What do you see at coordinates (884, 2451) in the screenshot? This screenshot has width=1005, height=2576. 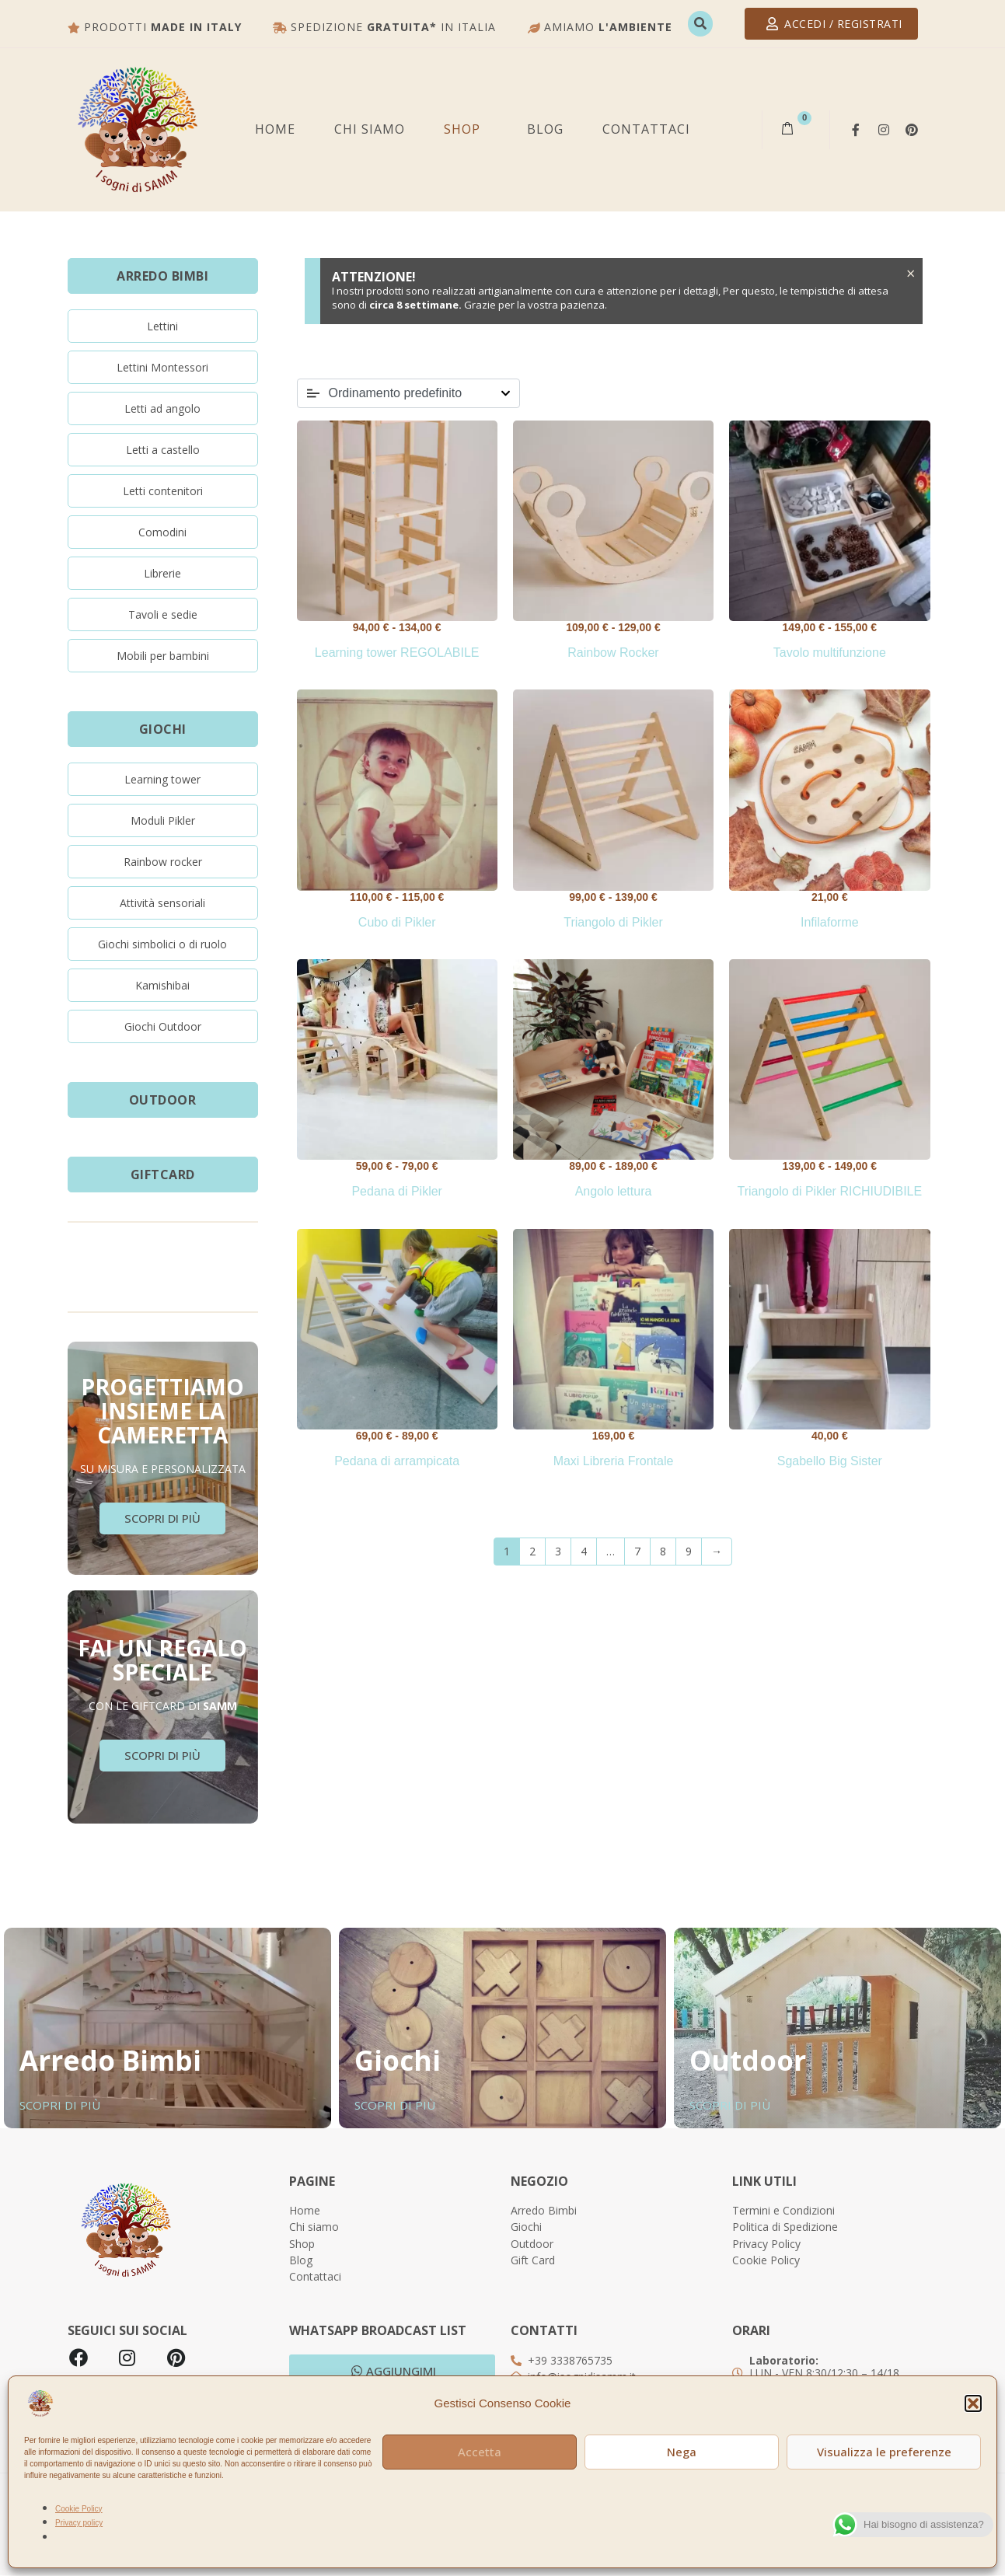 I see `Visualizza le preferenze` at bounding box center [884, 2451].